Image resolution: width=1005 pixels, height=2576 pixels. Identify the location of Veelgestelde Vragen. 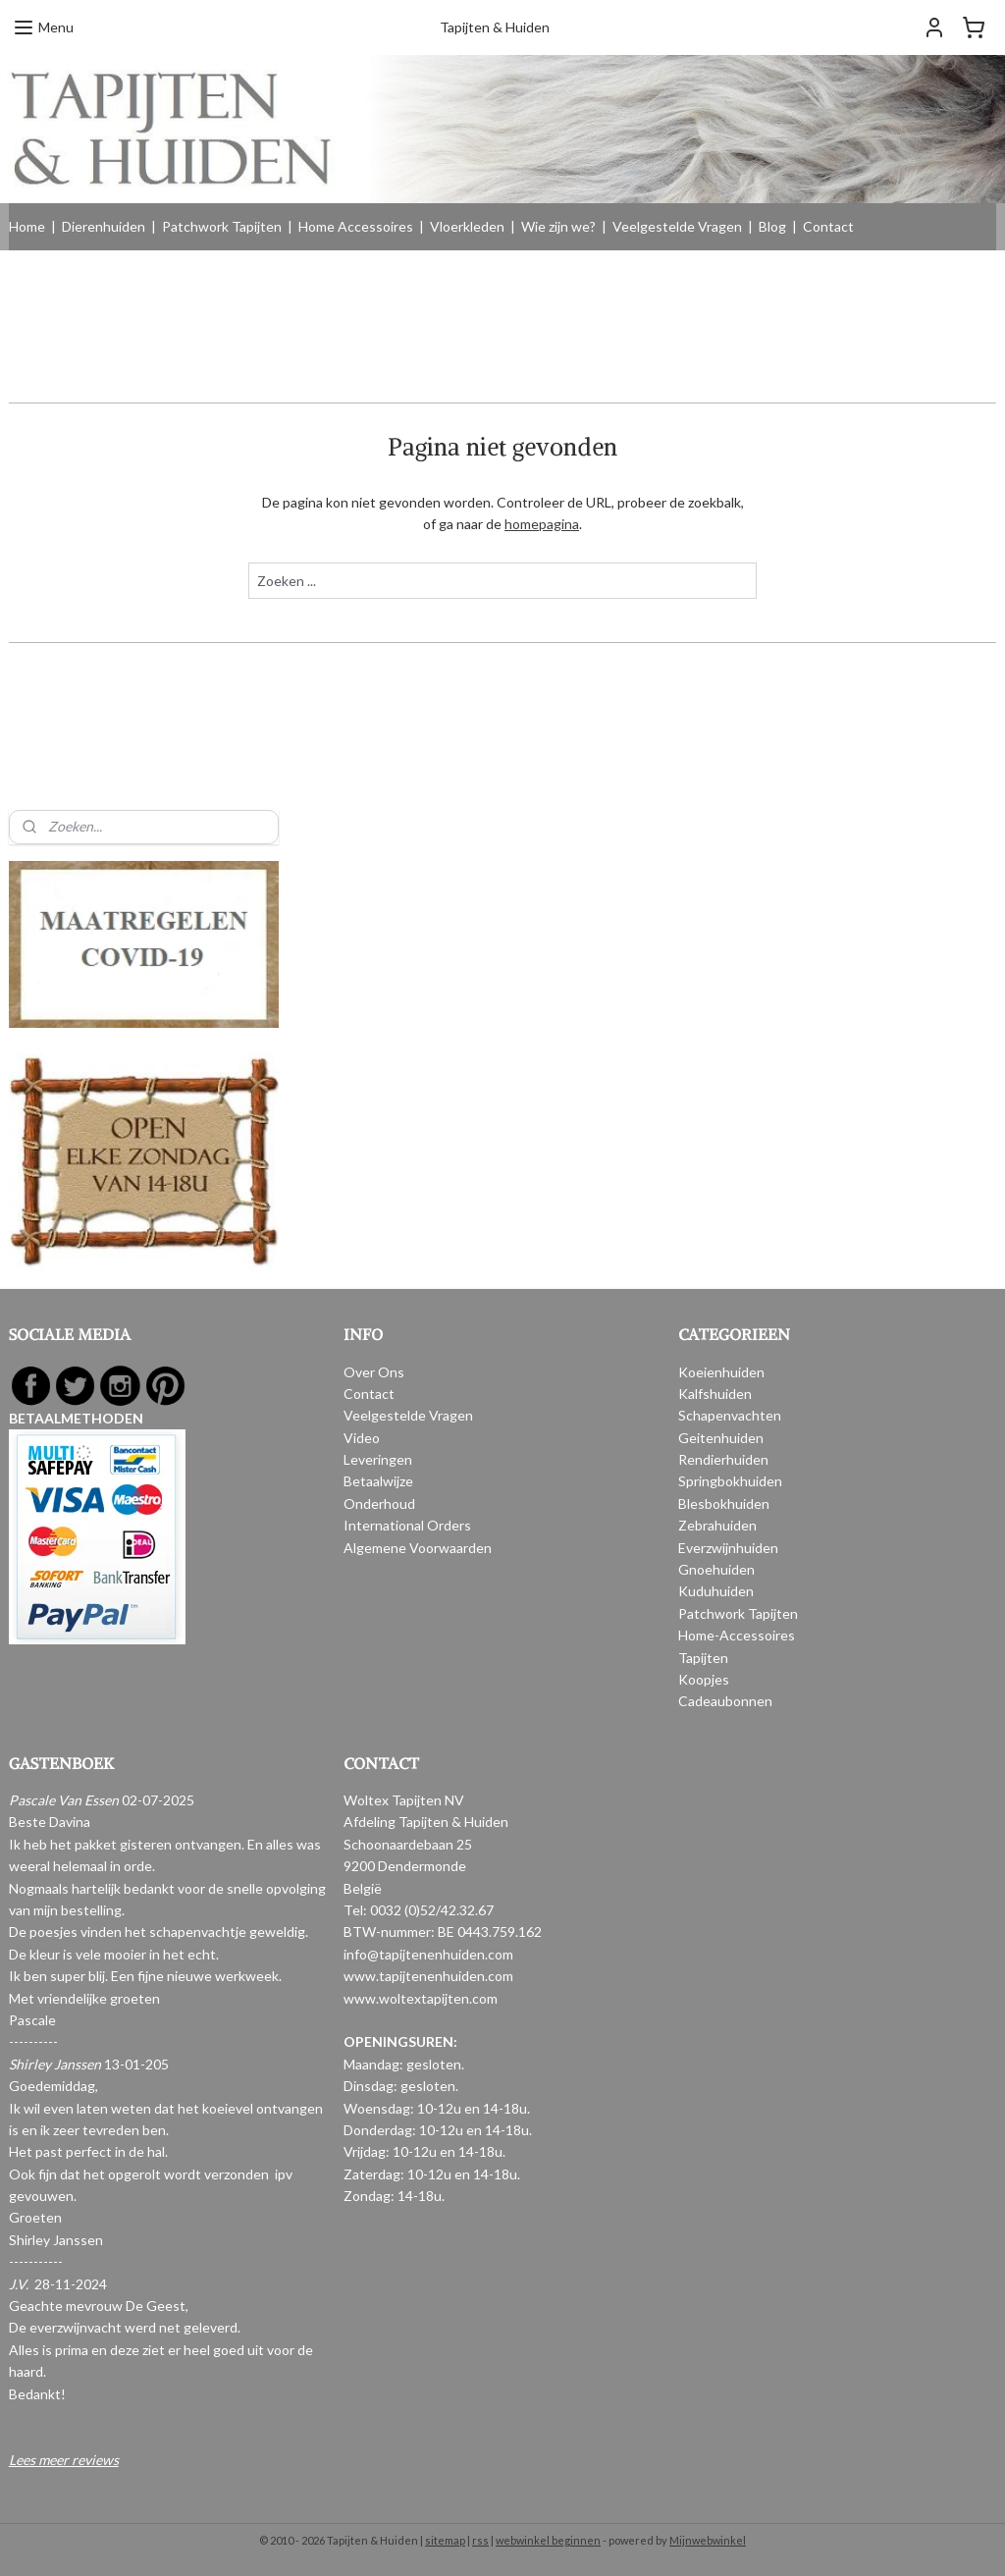
(677, 226).